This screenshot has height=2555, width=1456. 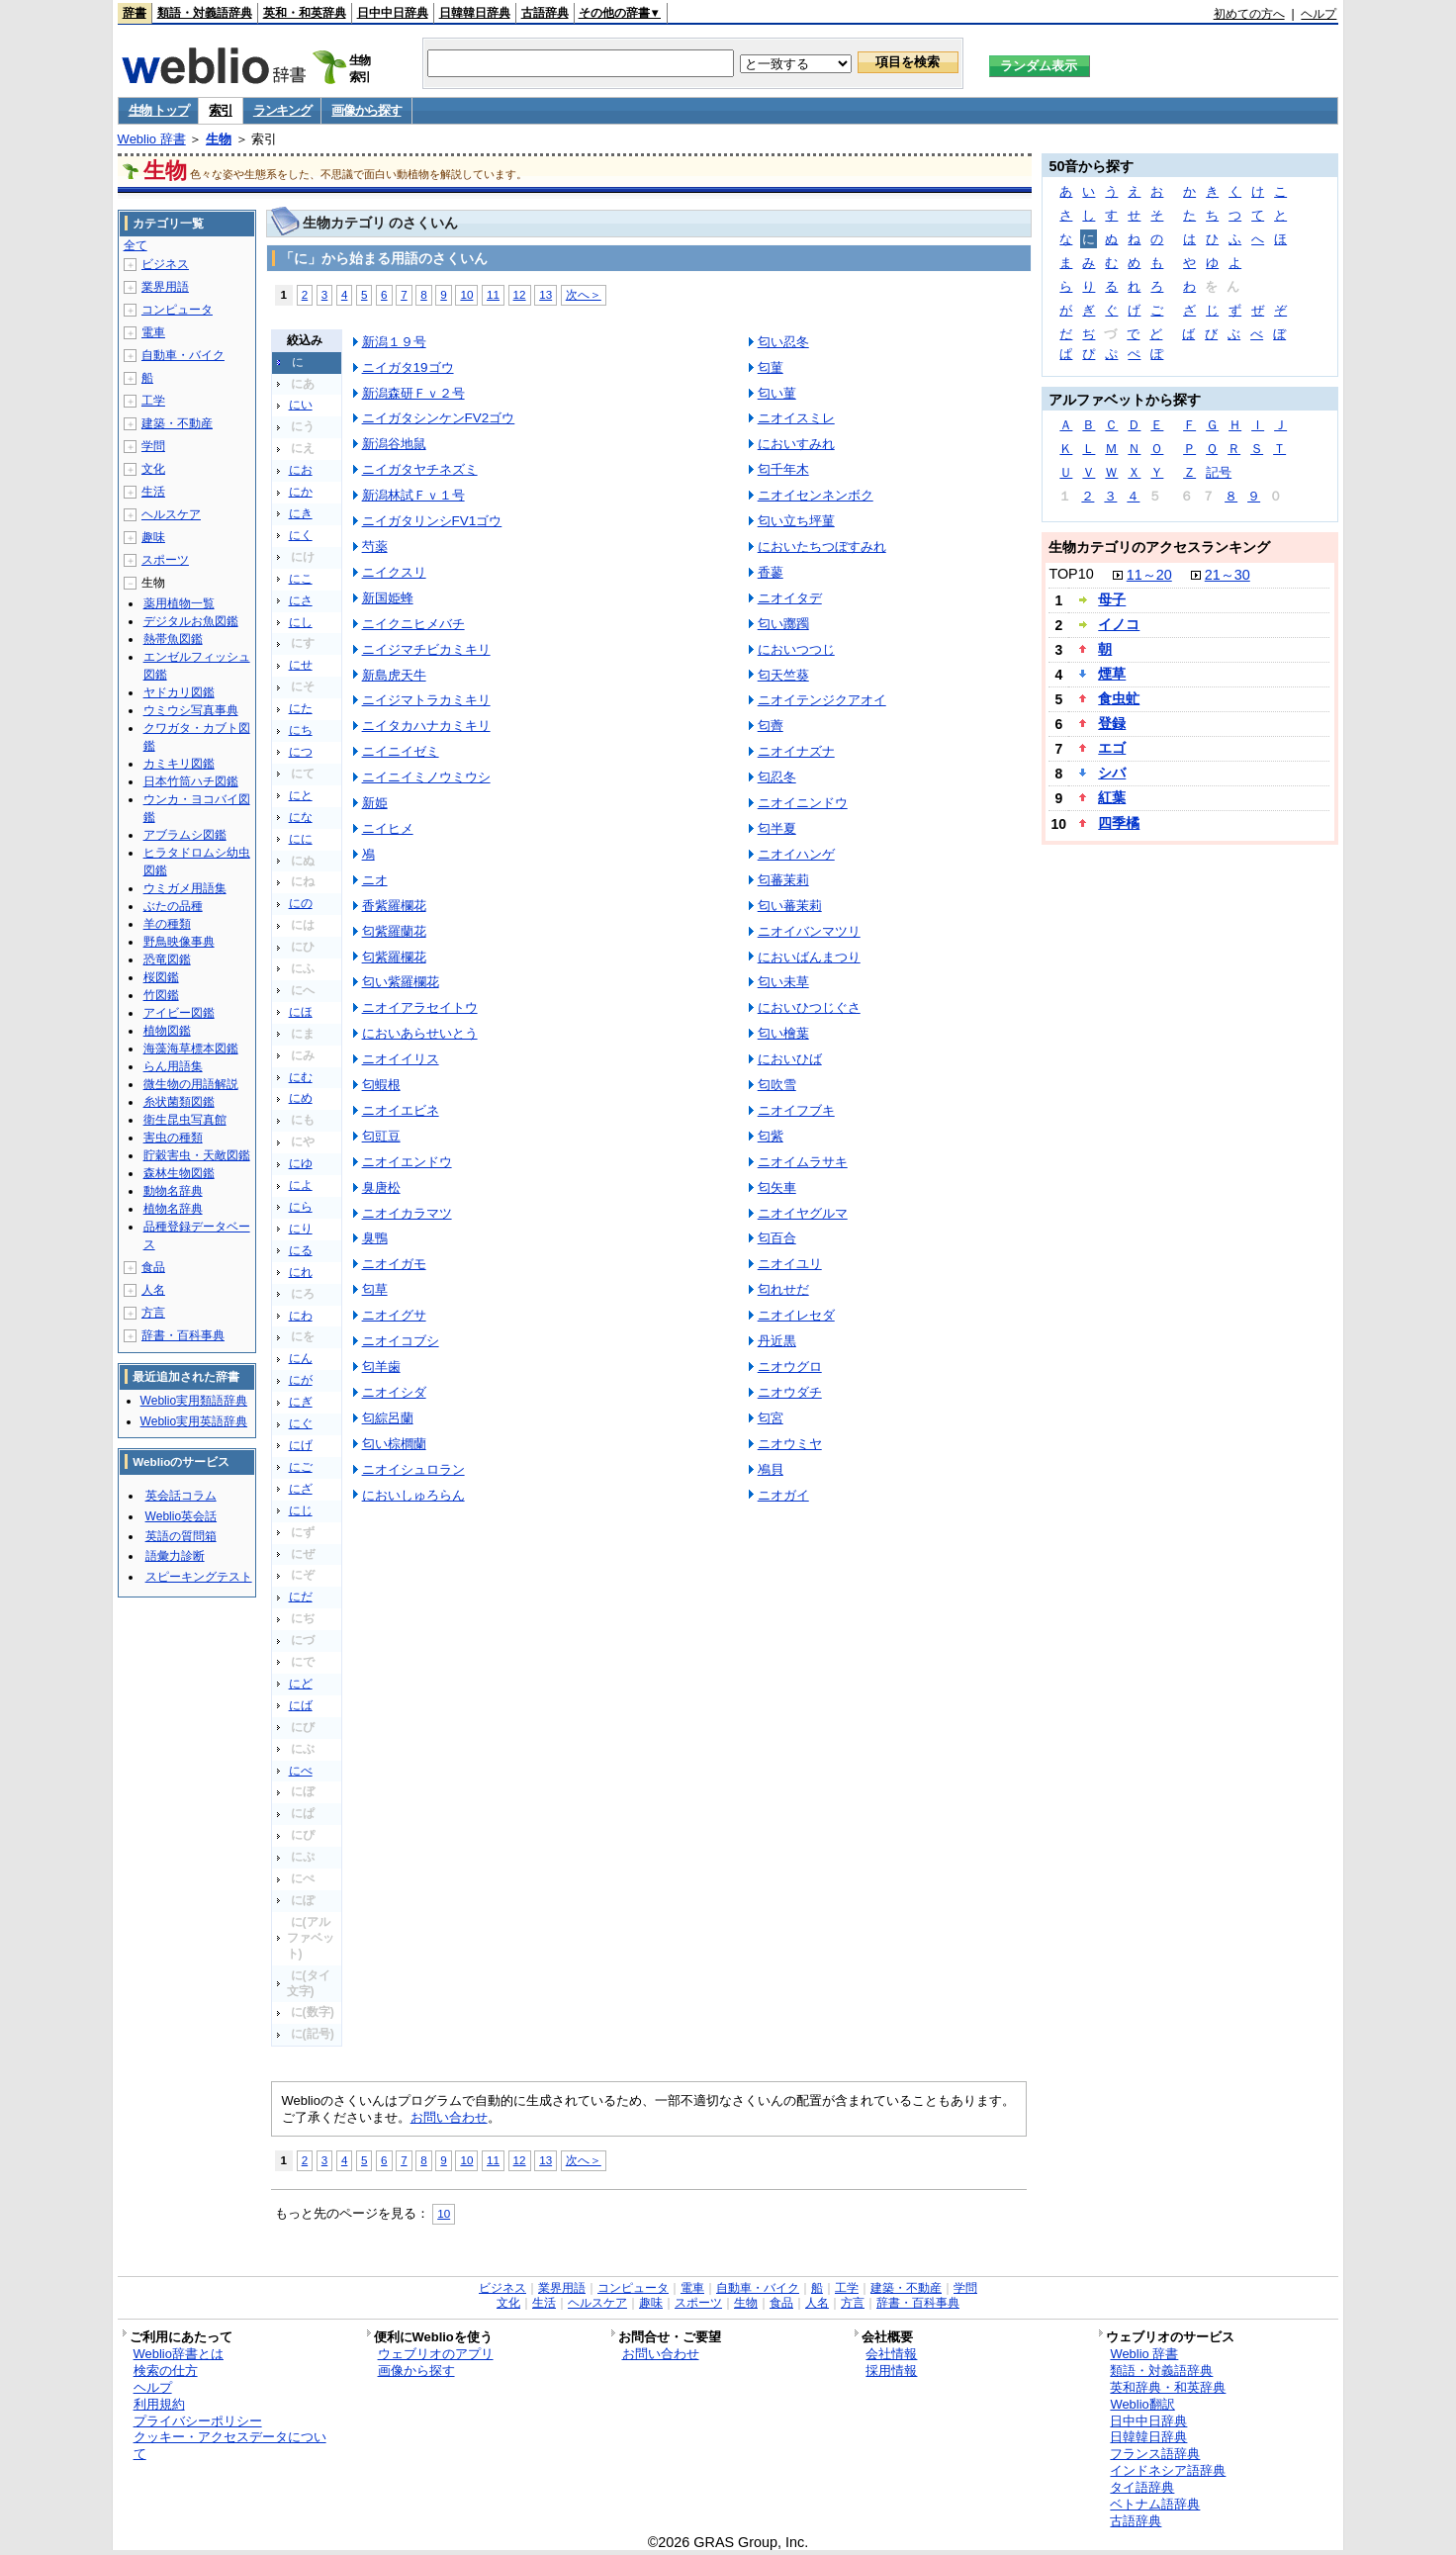 What do you see at coordinates (770, 1136) in the screenshot?
I see `匂紫` at bounding box center [770, 1136].